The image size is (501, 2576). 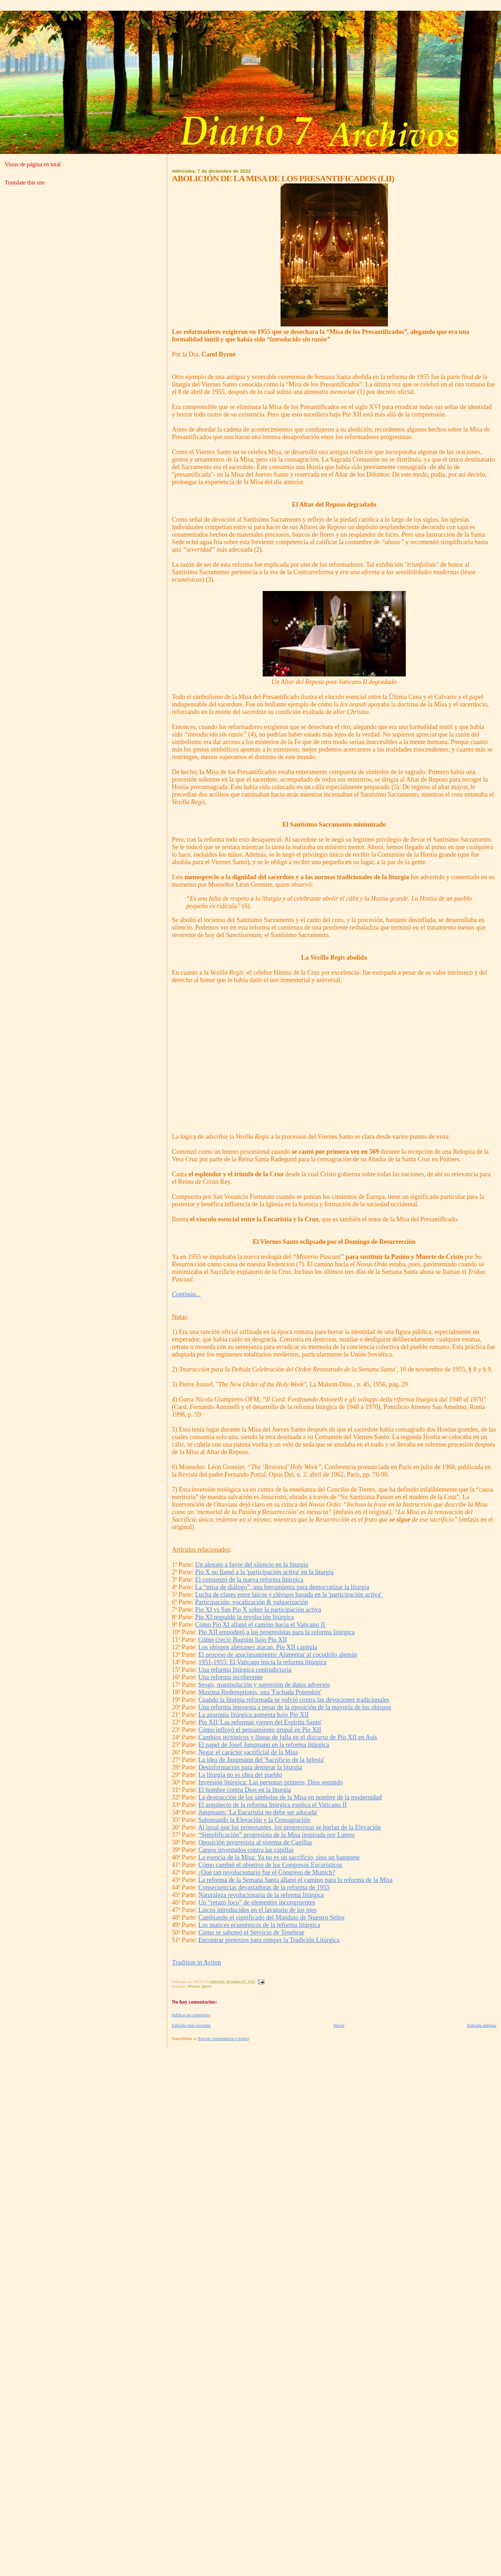 I want to click on El papel de Josef Jungmann en la reforma litúrgica, so click(x=263, y=1744).